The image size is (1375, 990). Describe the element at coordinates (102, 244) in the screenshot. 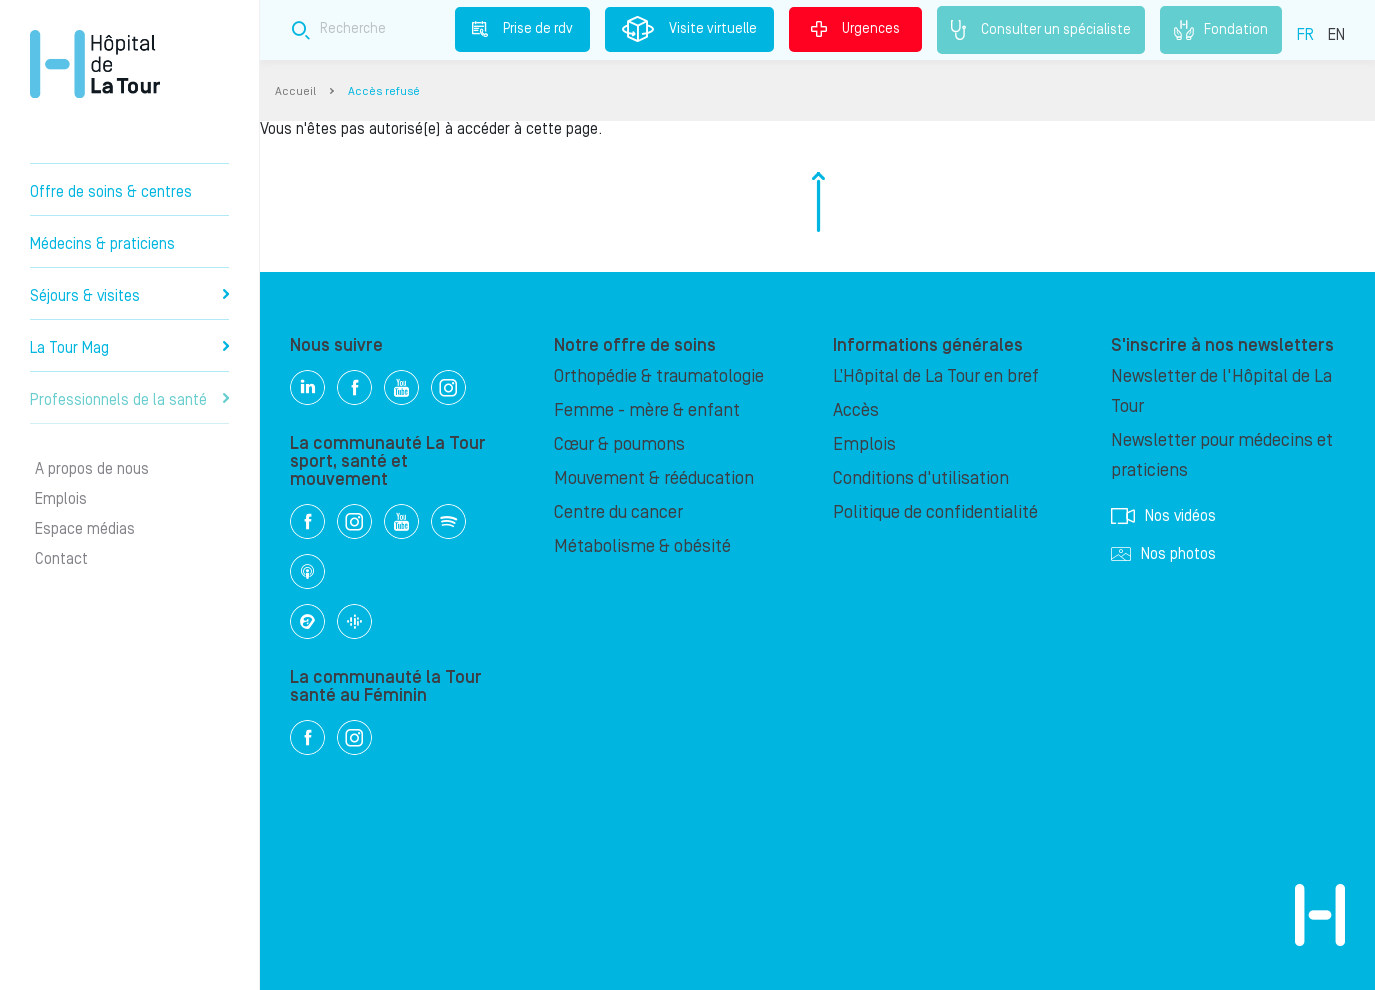

I see `Médecins & praticiens` at that location.